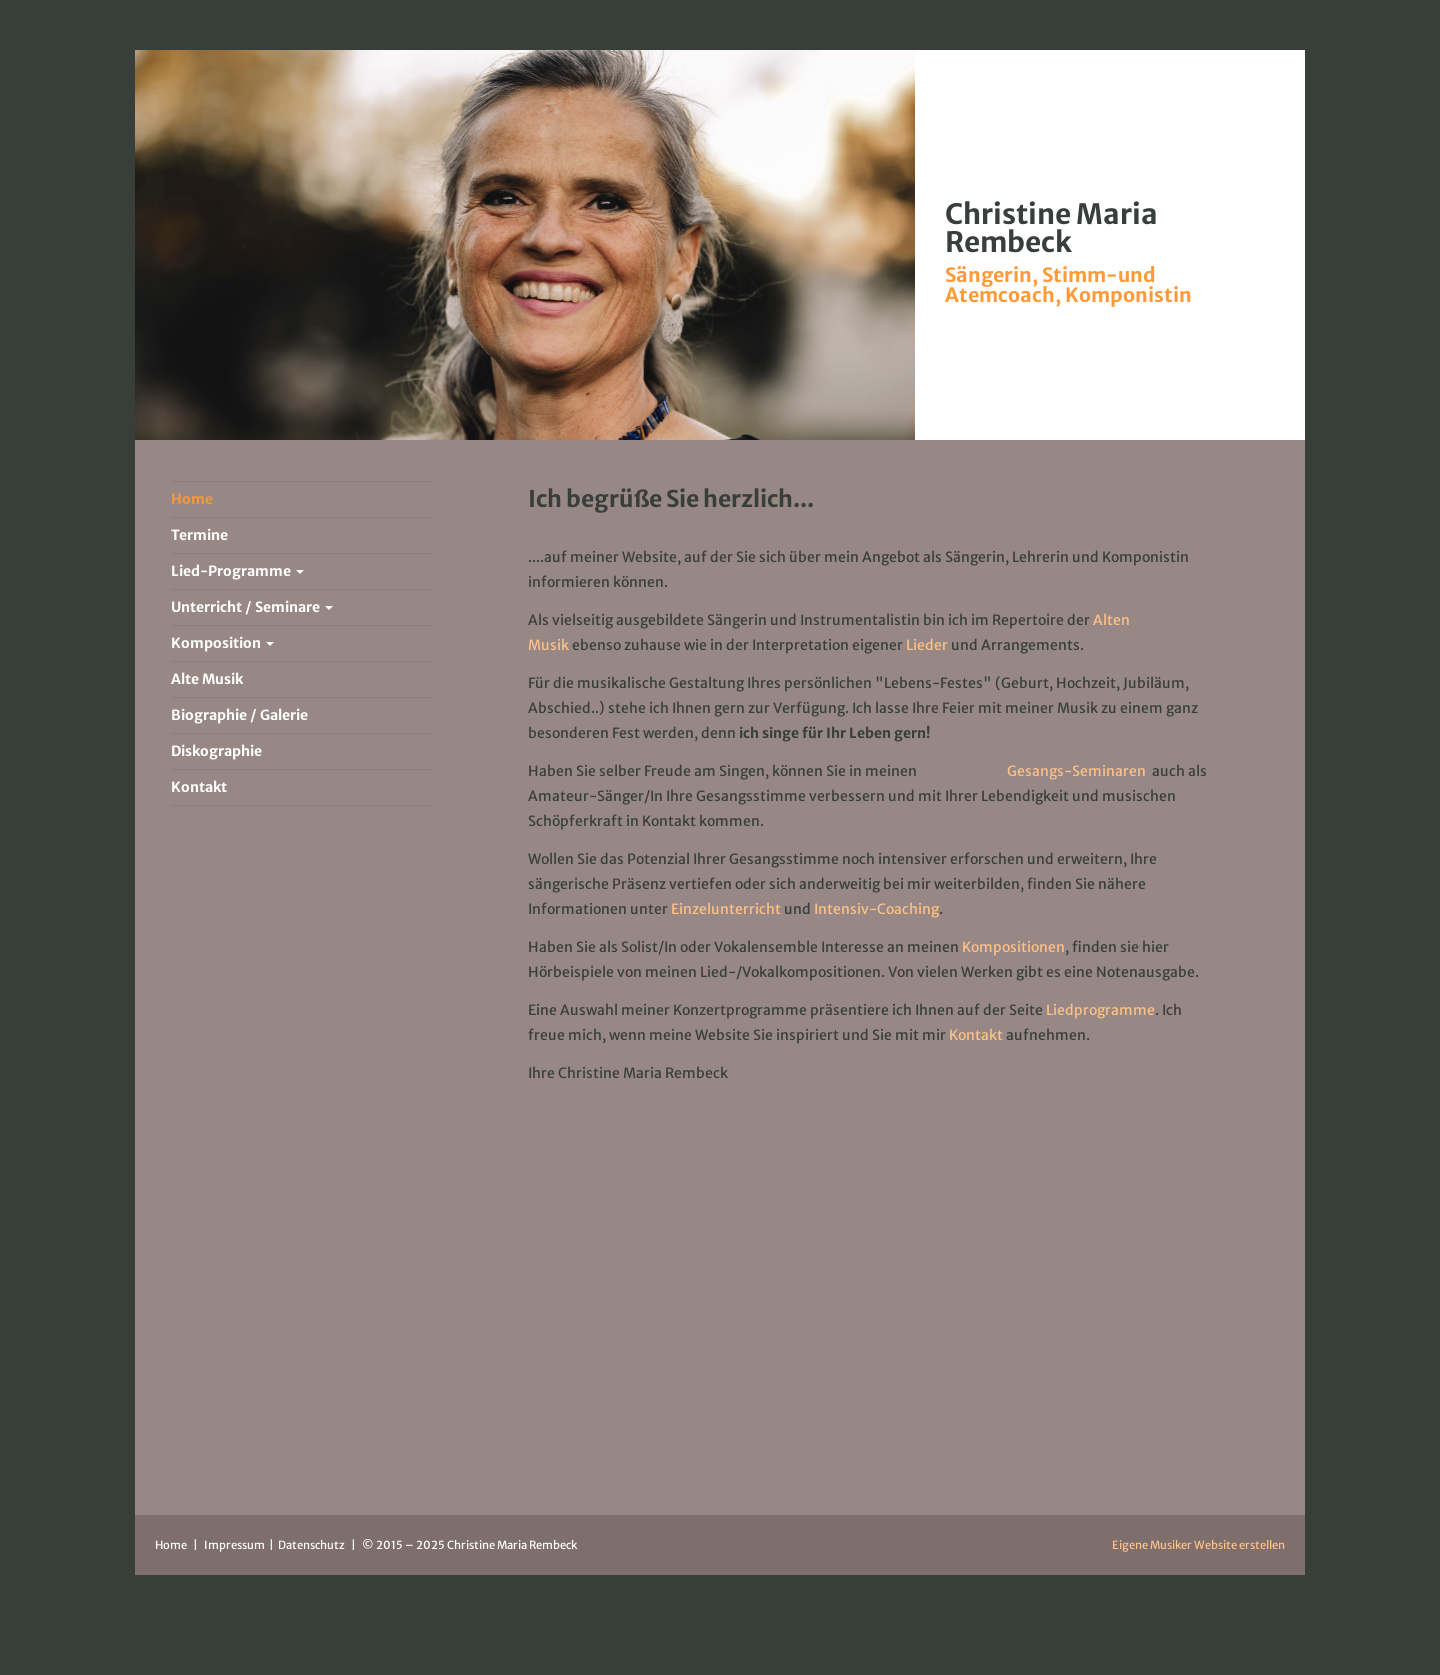  Describe the element at coordinates (222, 643) in the screenshot. I see `Komposition [button]` at that location.